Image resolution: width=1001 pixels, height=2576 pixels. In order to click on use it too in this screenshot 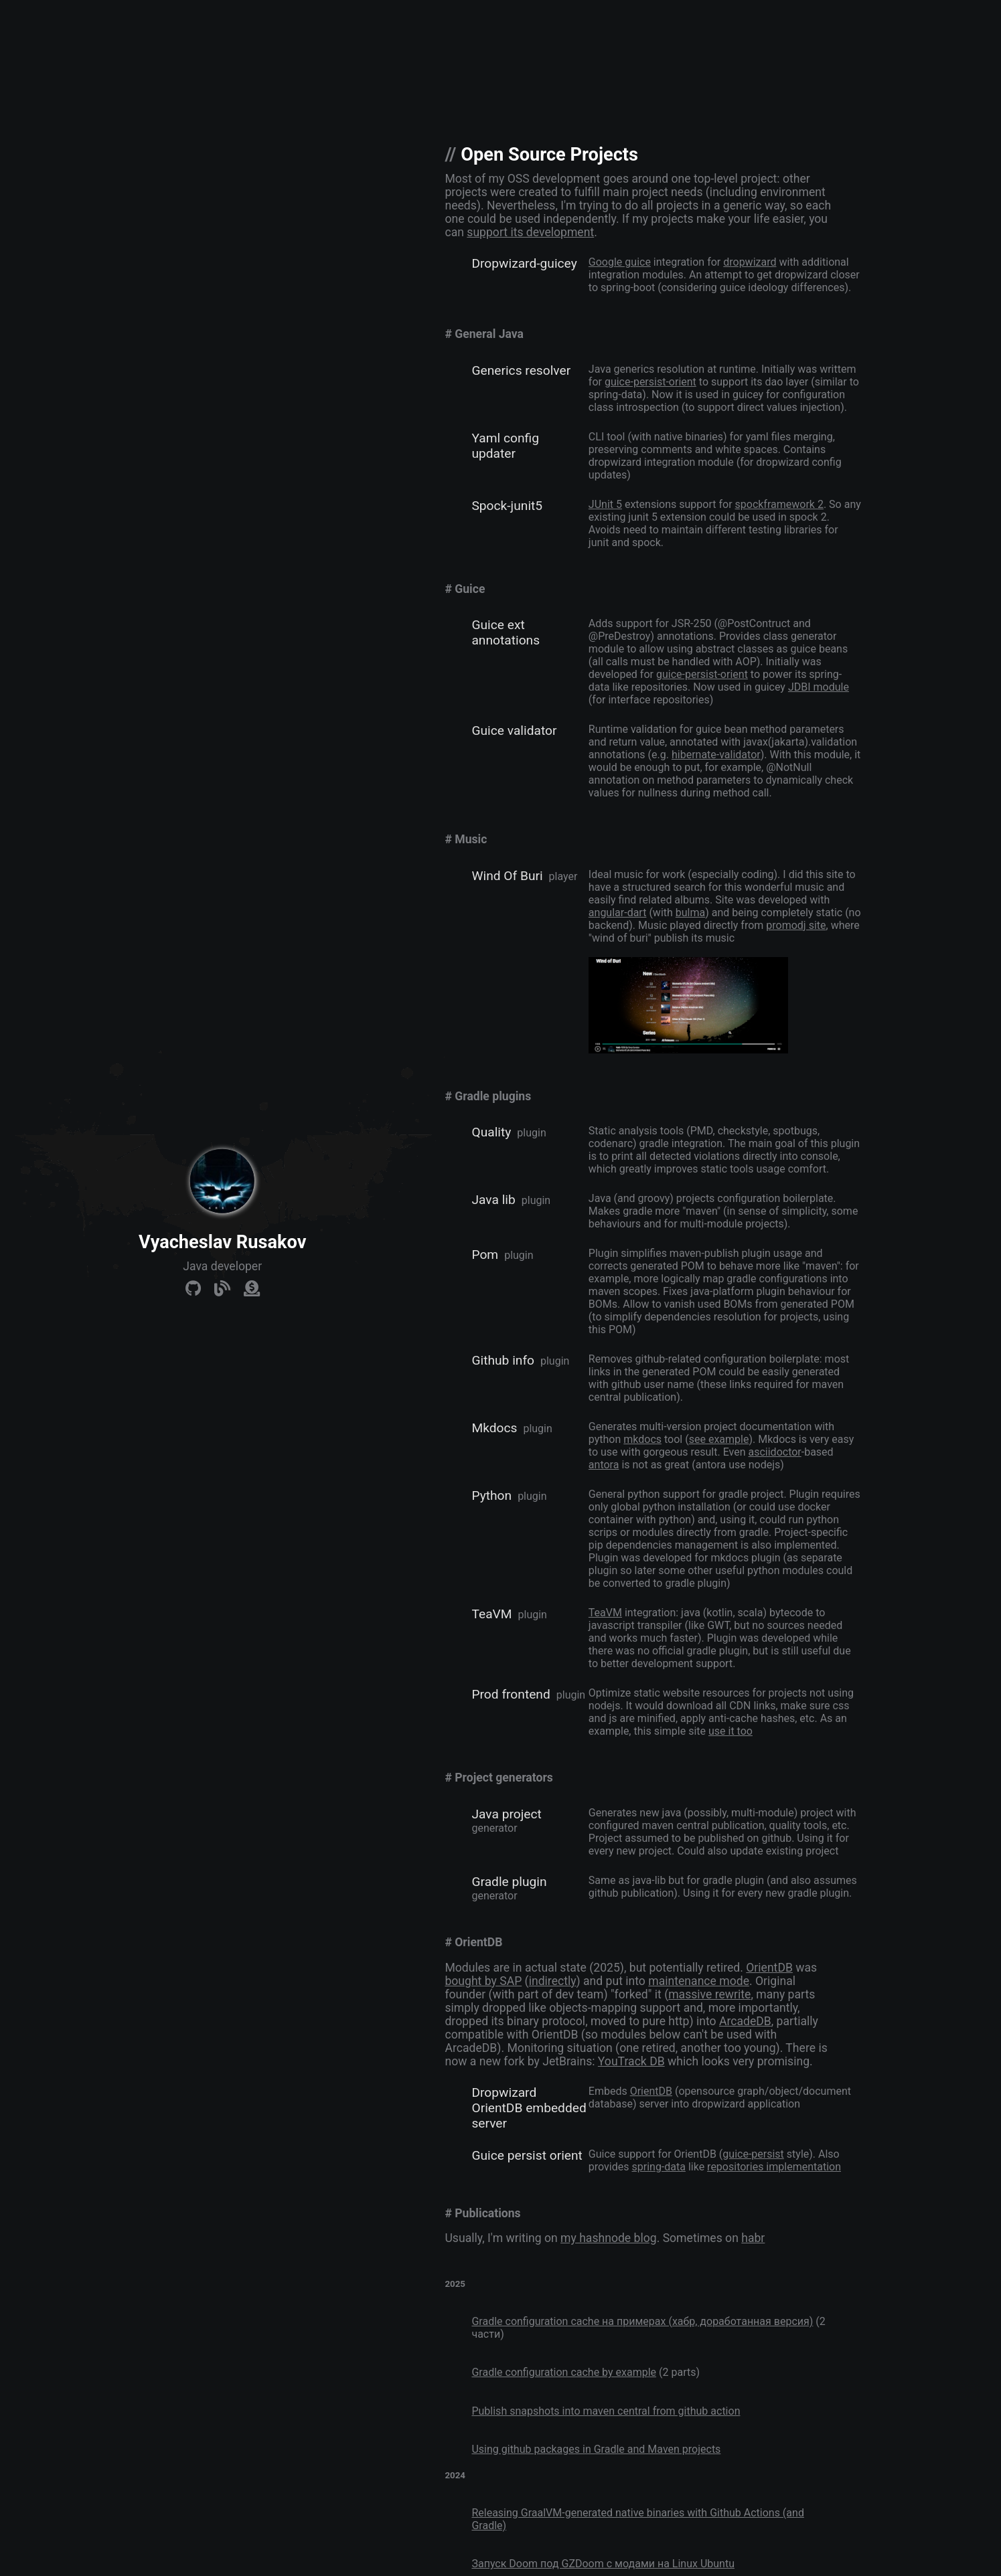, I will do `click(730, 1731)`.